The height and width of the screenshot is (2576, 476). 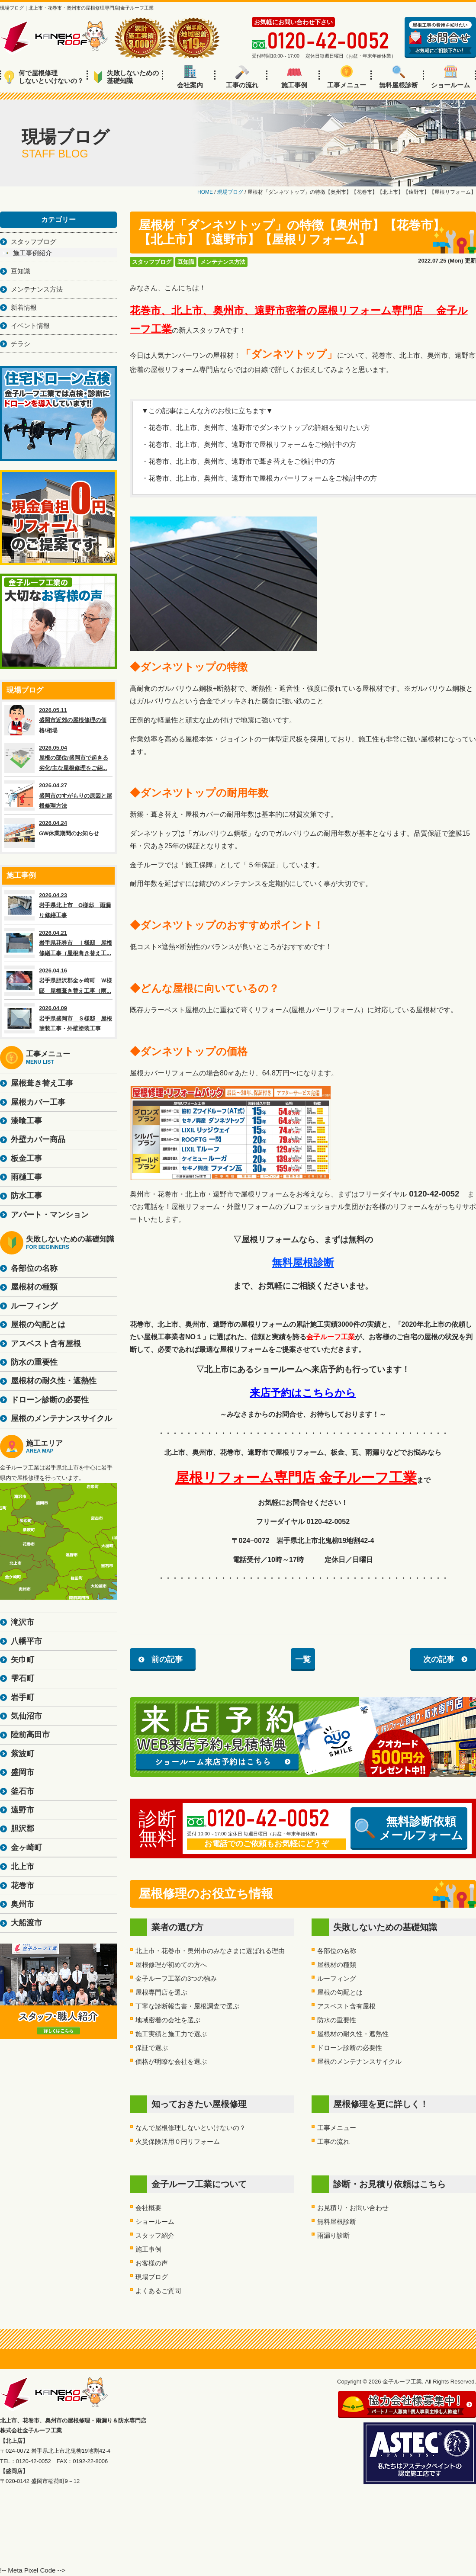 I want to click on 2026.04.21, so click(x=58, y=943).